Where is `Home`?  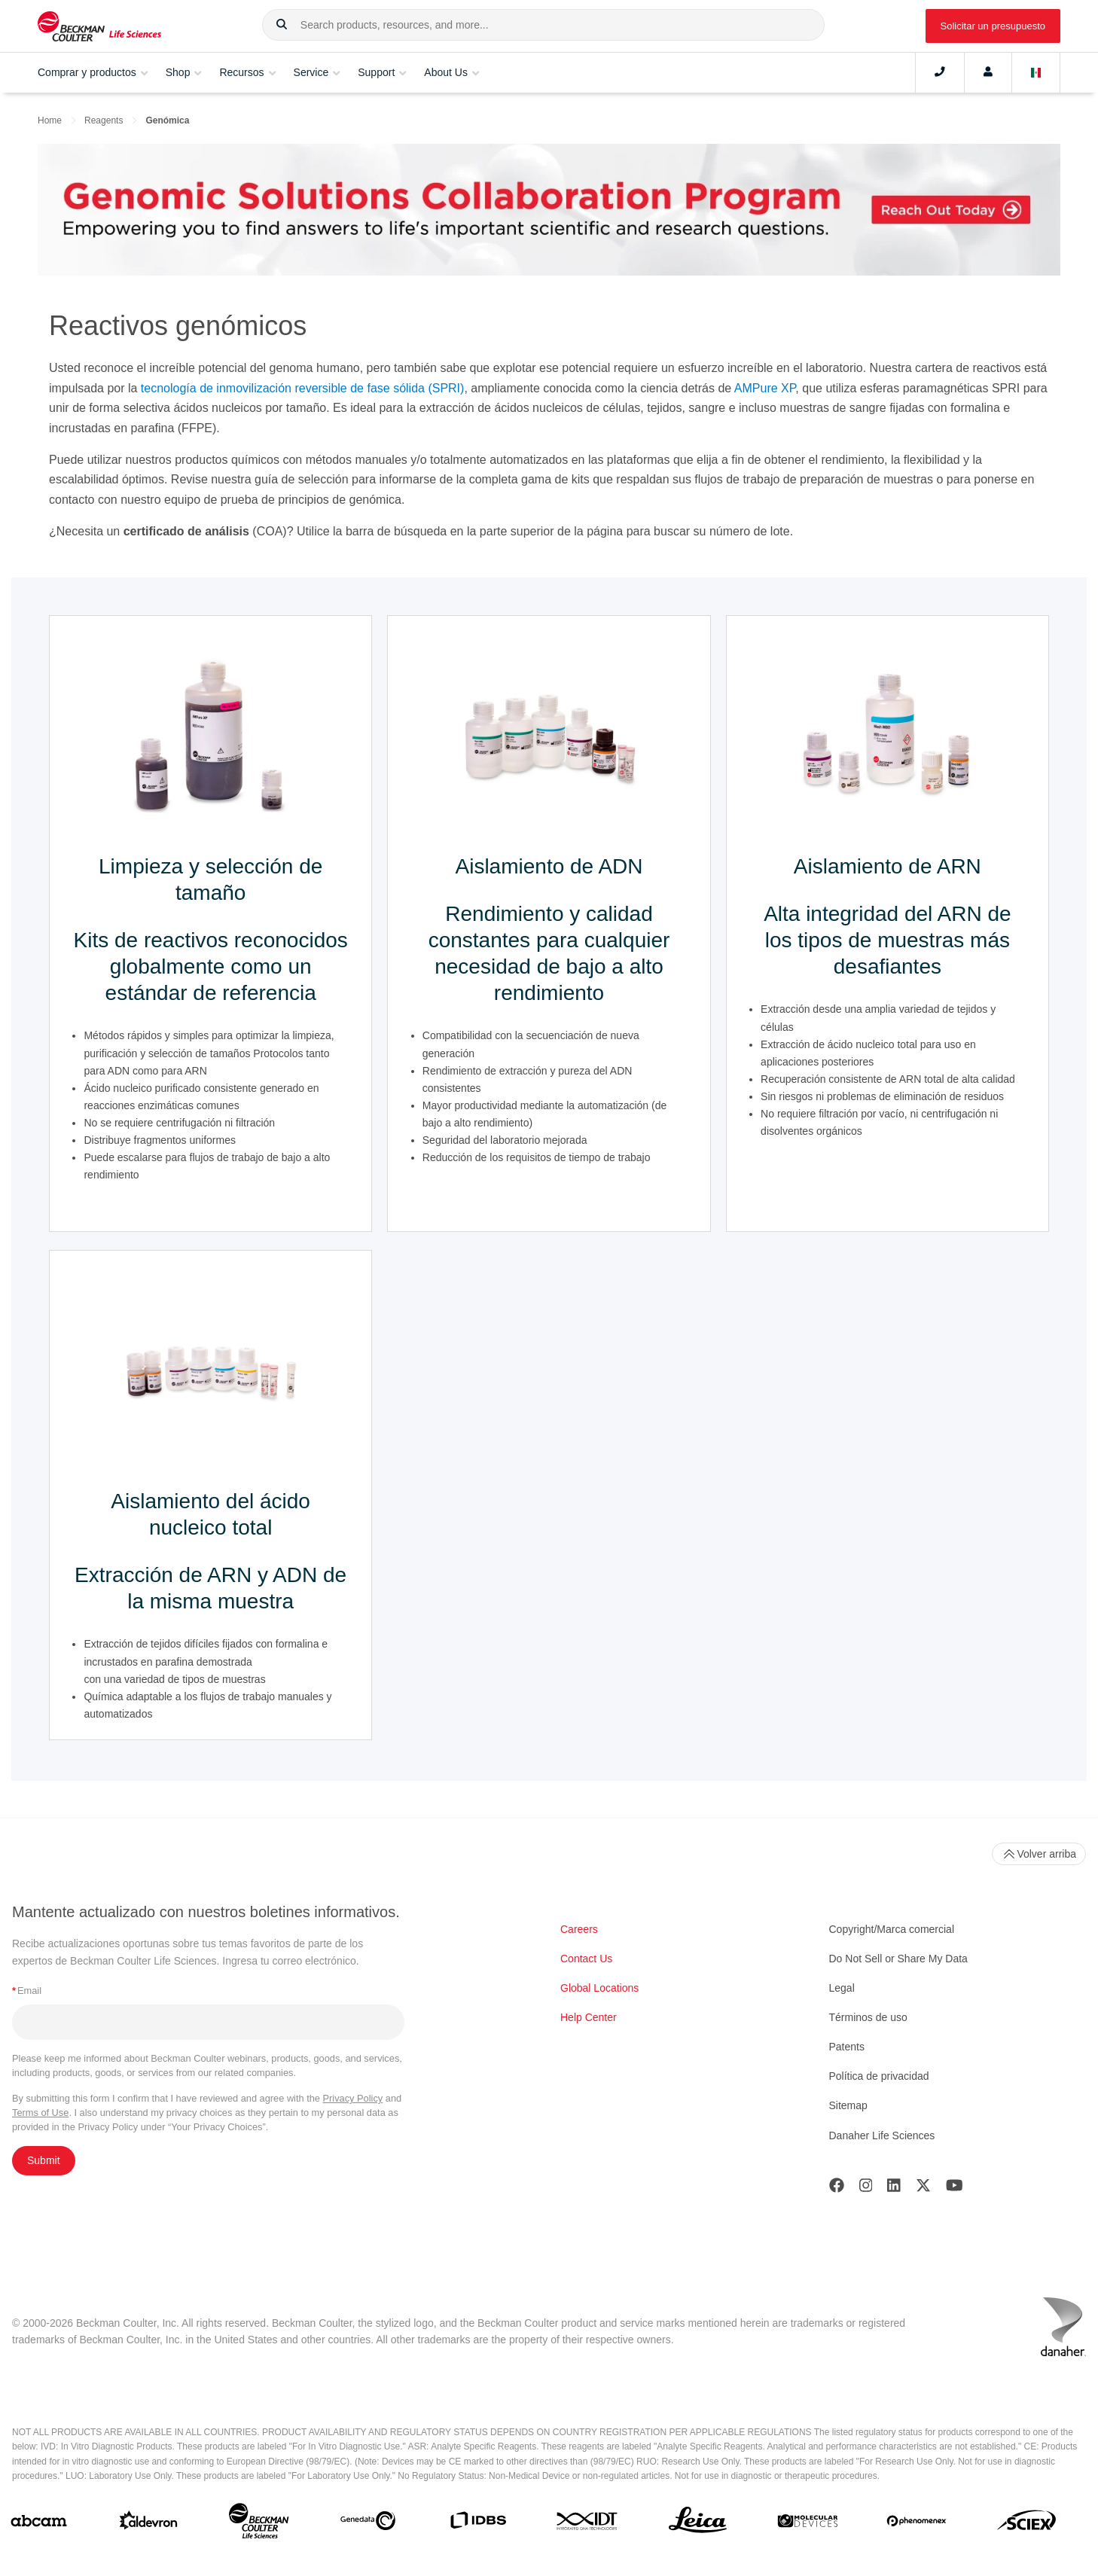
Home is located at coordinates (50, 120).